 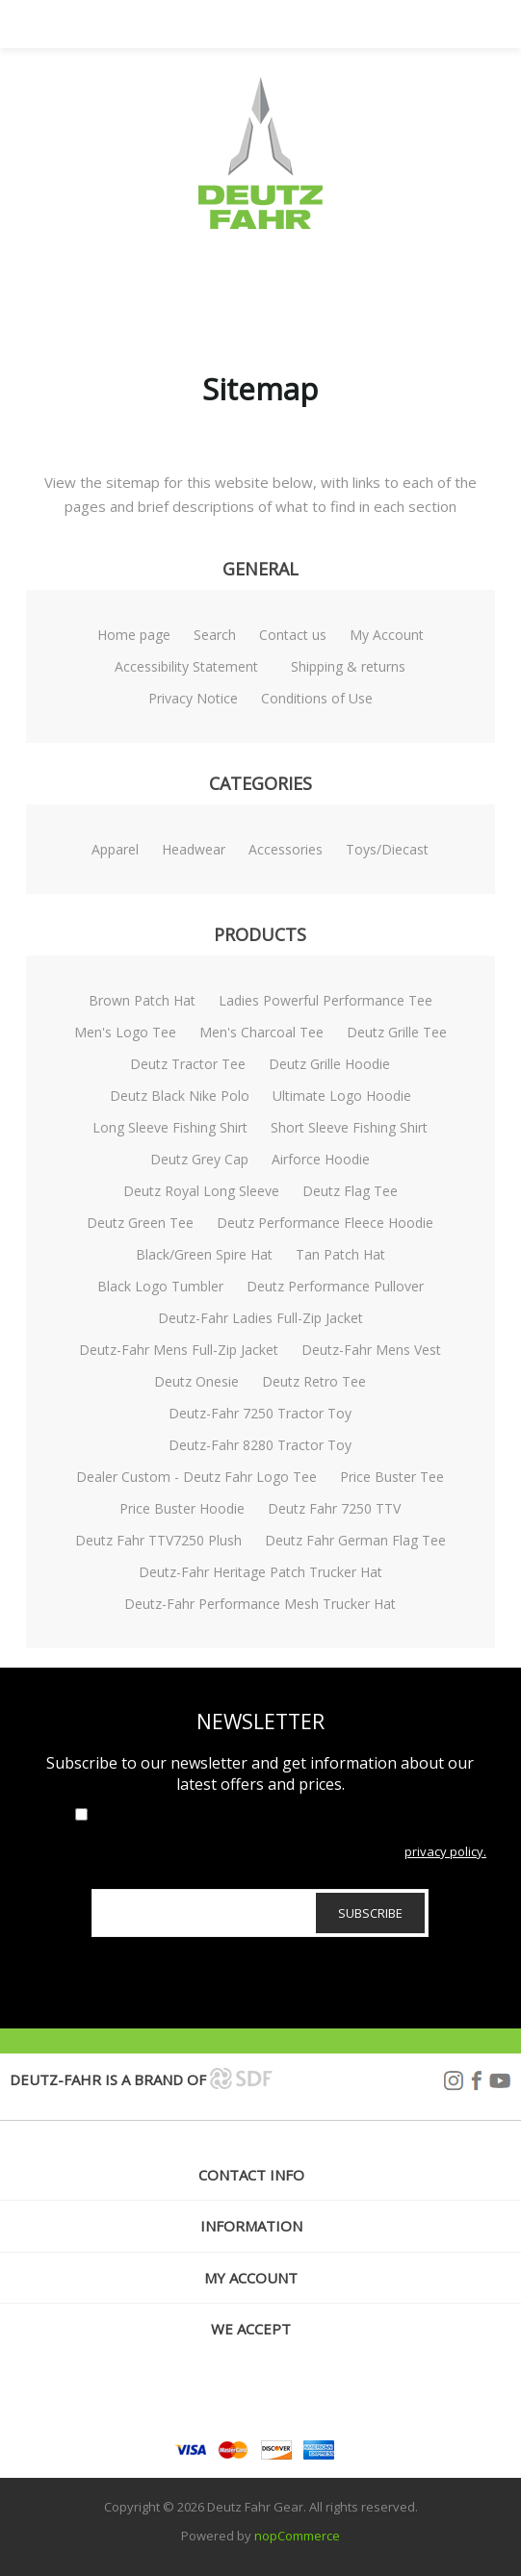 What do you see at coordinates (115, 849) in the screenshot?
I see `Apparel` at bounding box center [115, 849].